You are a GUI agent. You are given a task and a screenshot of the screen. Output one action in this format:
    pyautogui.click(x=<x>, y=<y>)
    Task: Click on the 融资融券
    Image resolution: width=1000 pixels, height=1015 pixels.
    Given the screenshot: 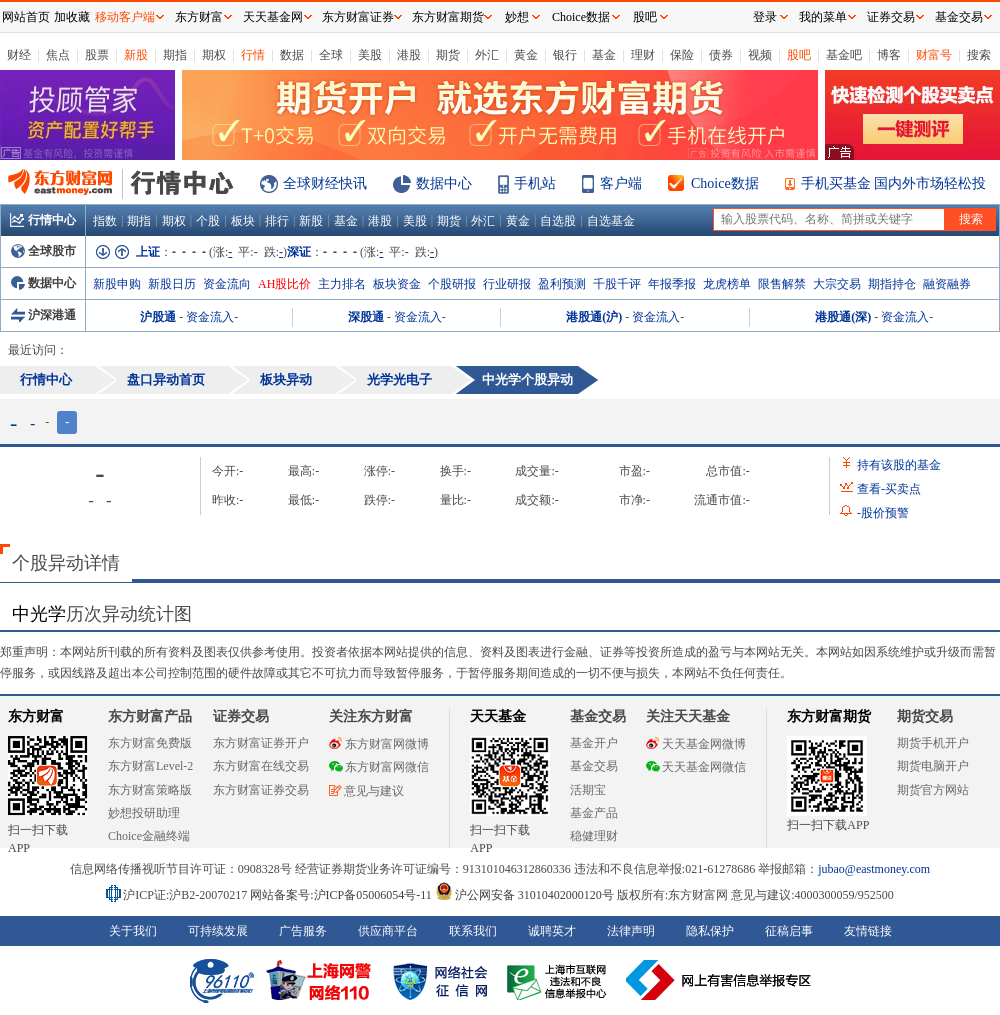 What is the action you would take?
    pyautogui.click(x=947, y=284)
    